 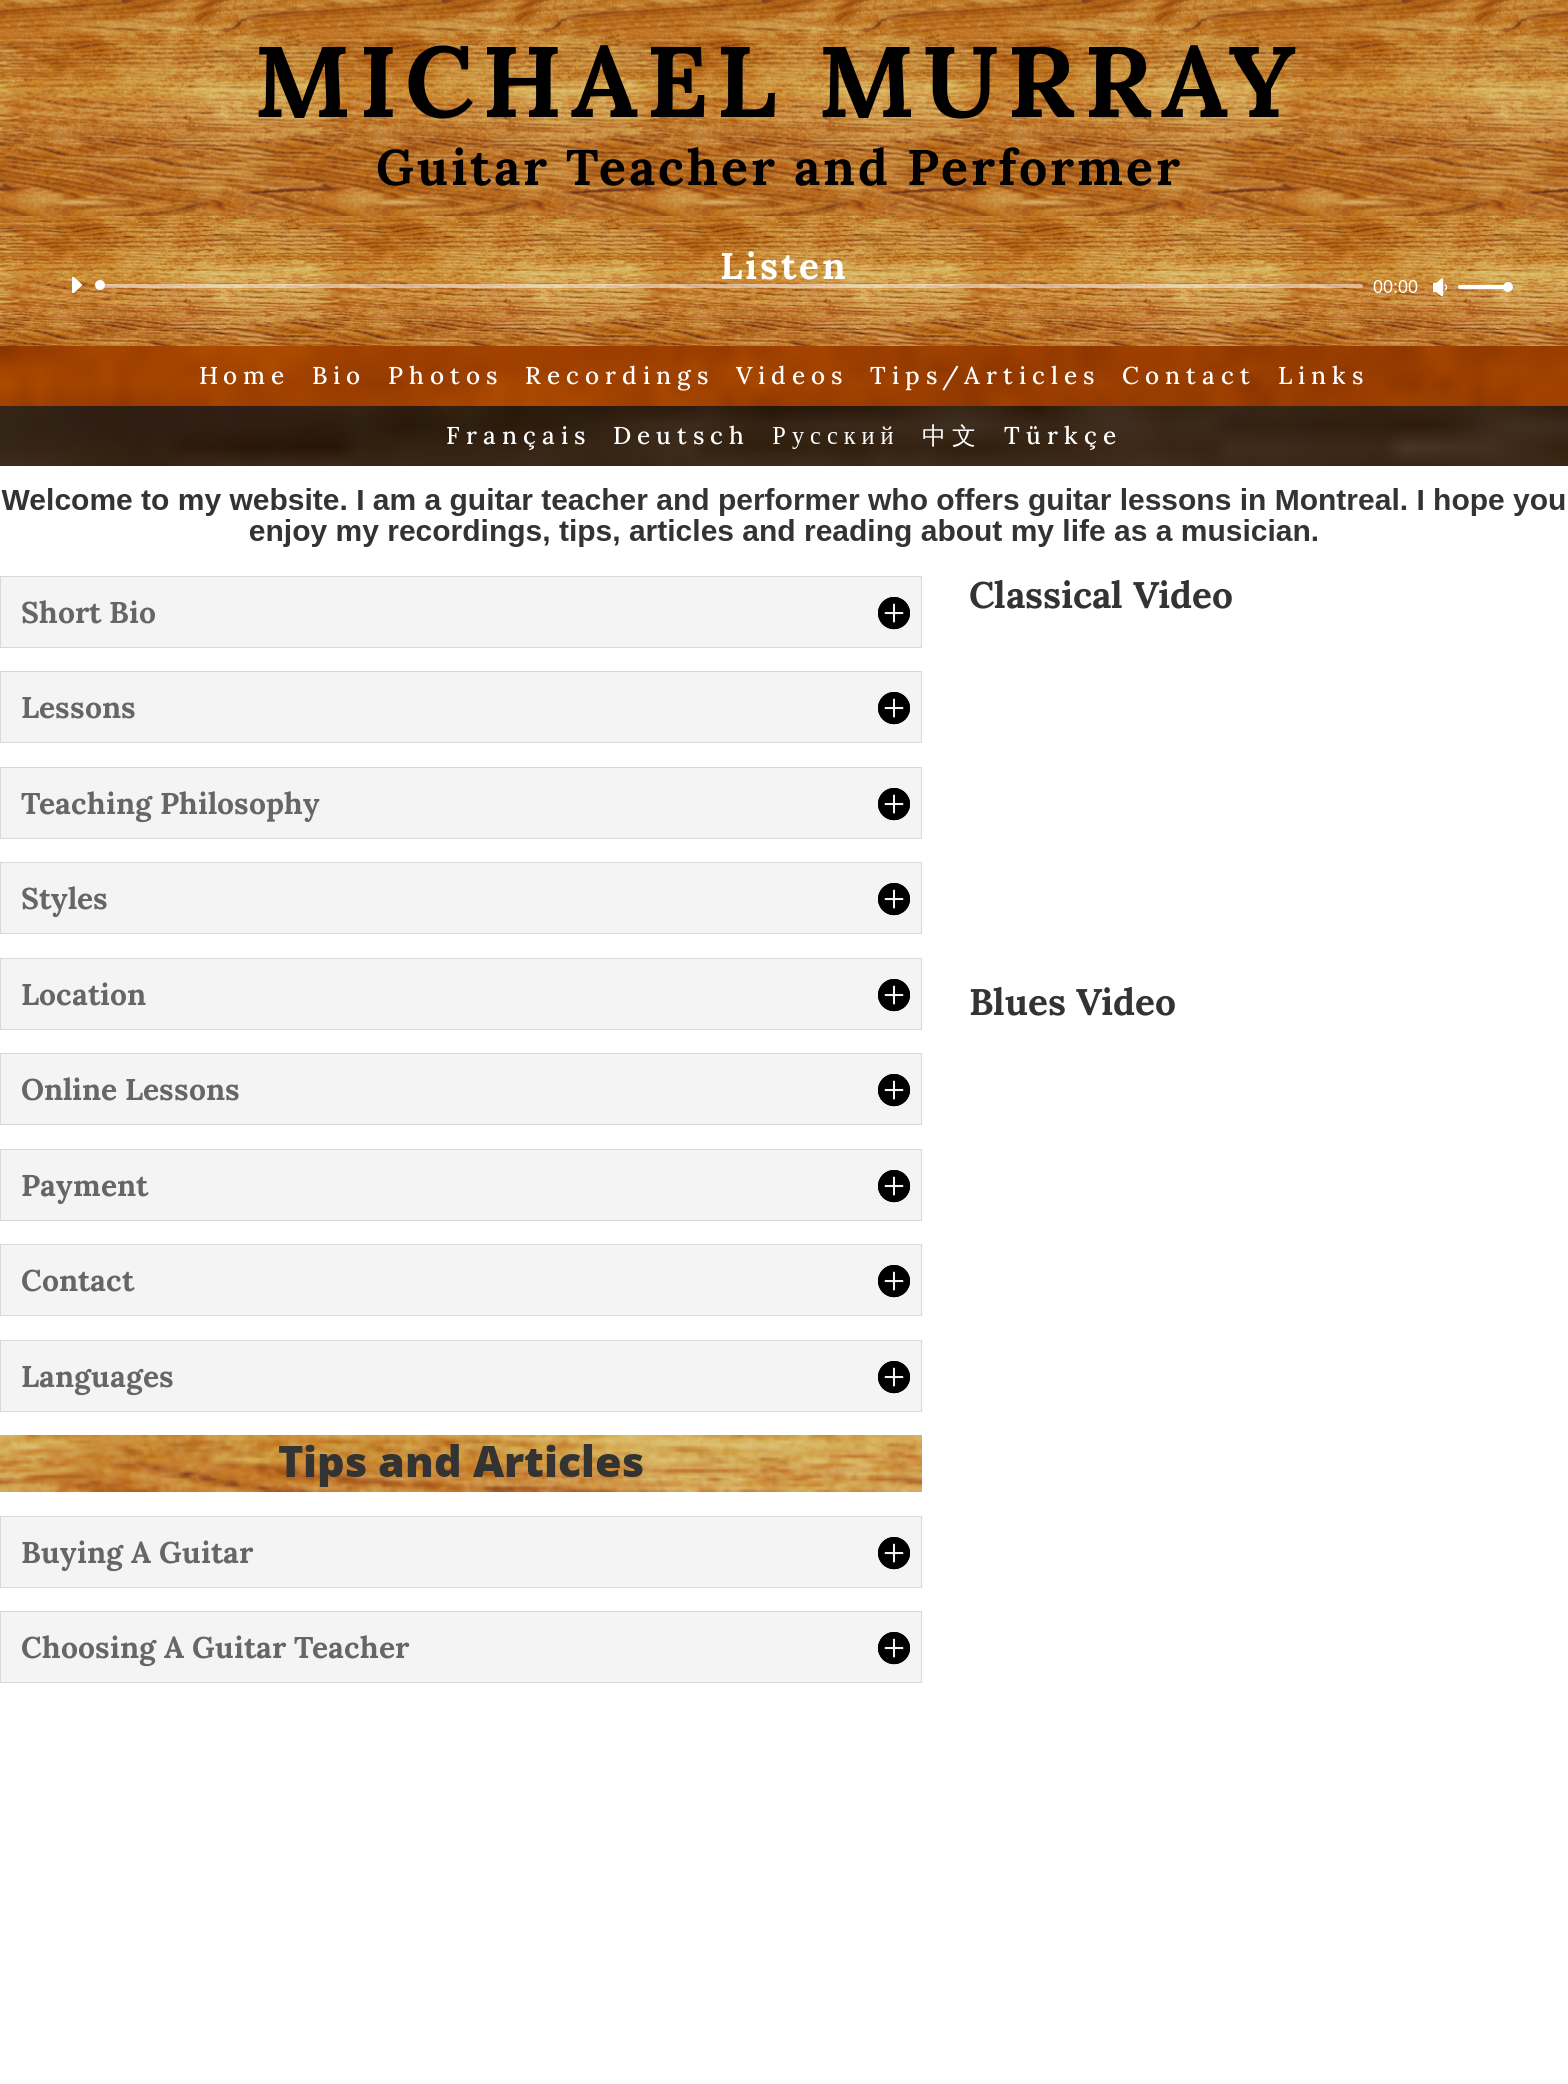 What do you see at coordinates (1330, 376) in the screenshot?
I see `Links` at bounding box center [1330, 376].